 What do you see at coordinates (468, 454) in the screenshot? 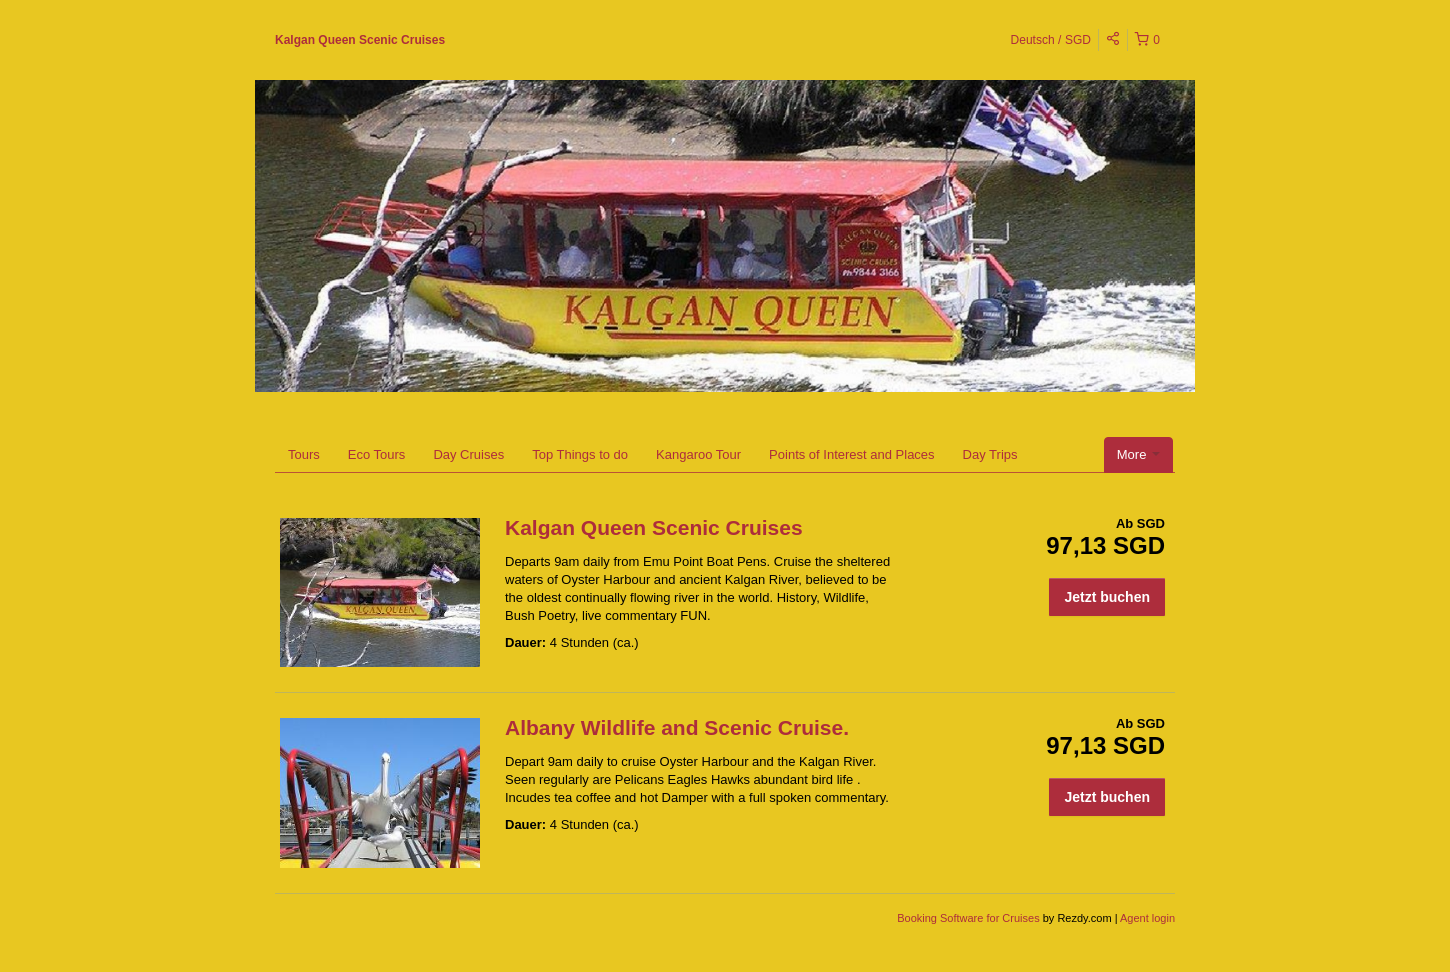
I see `Day Cruises` at bounding box center [468, 454].